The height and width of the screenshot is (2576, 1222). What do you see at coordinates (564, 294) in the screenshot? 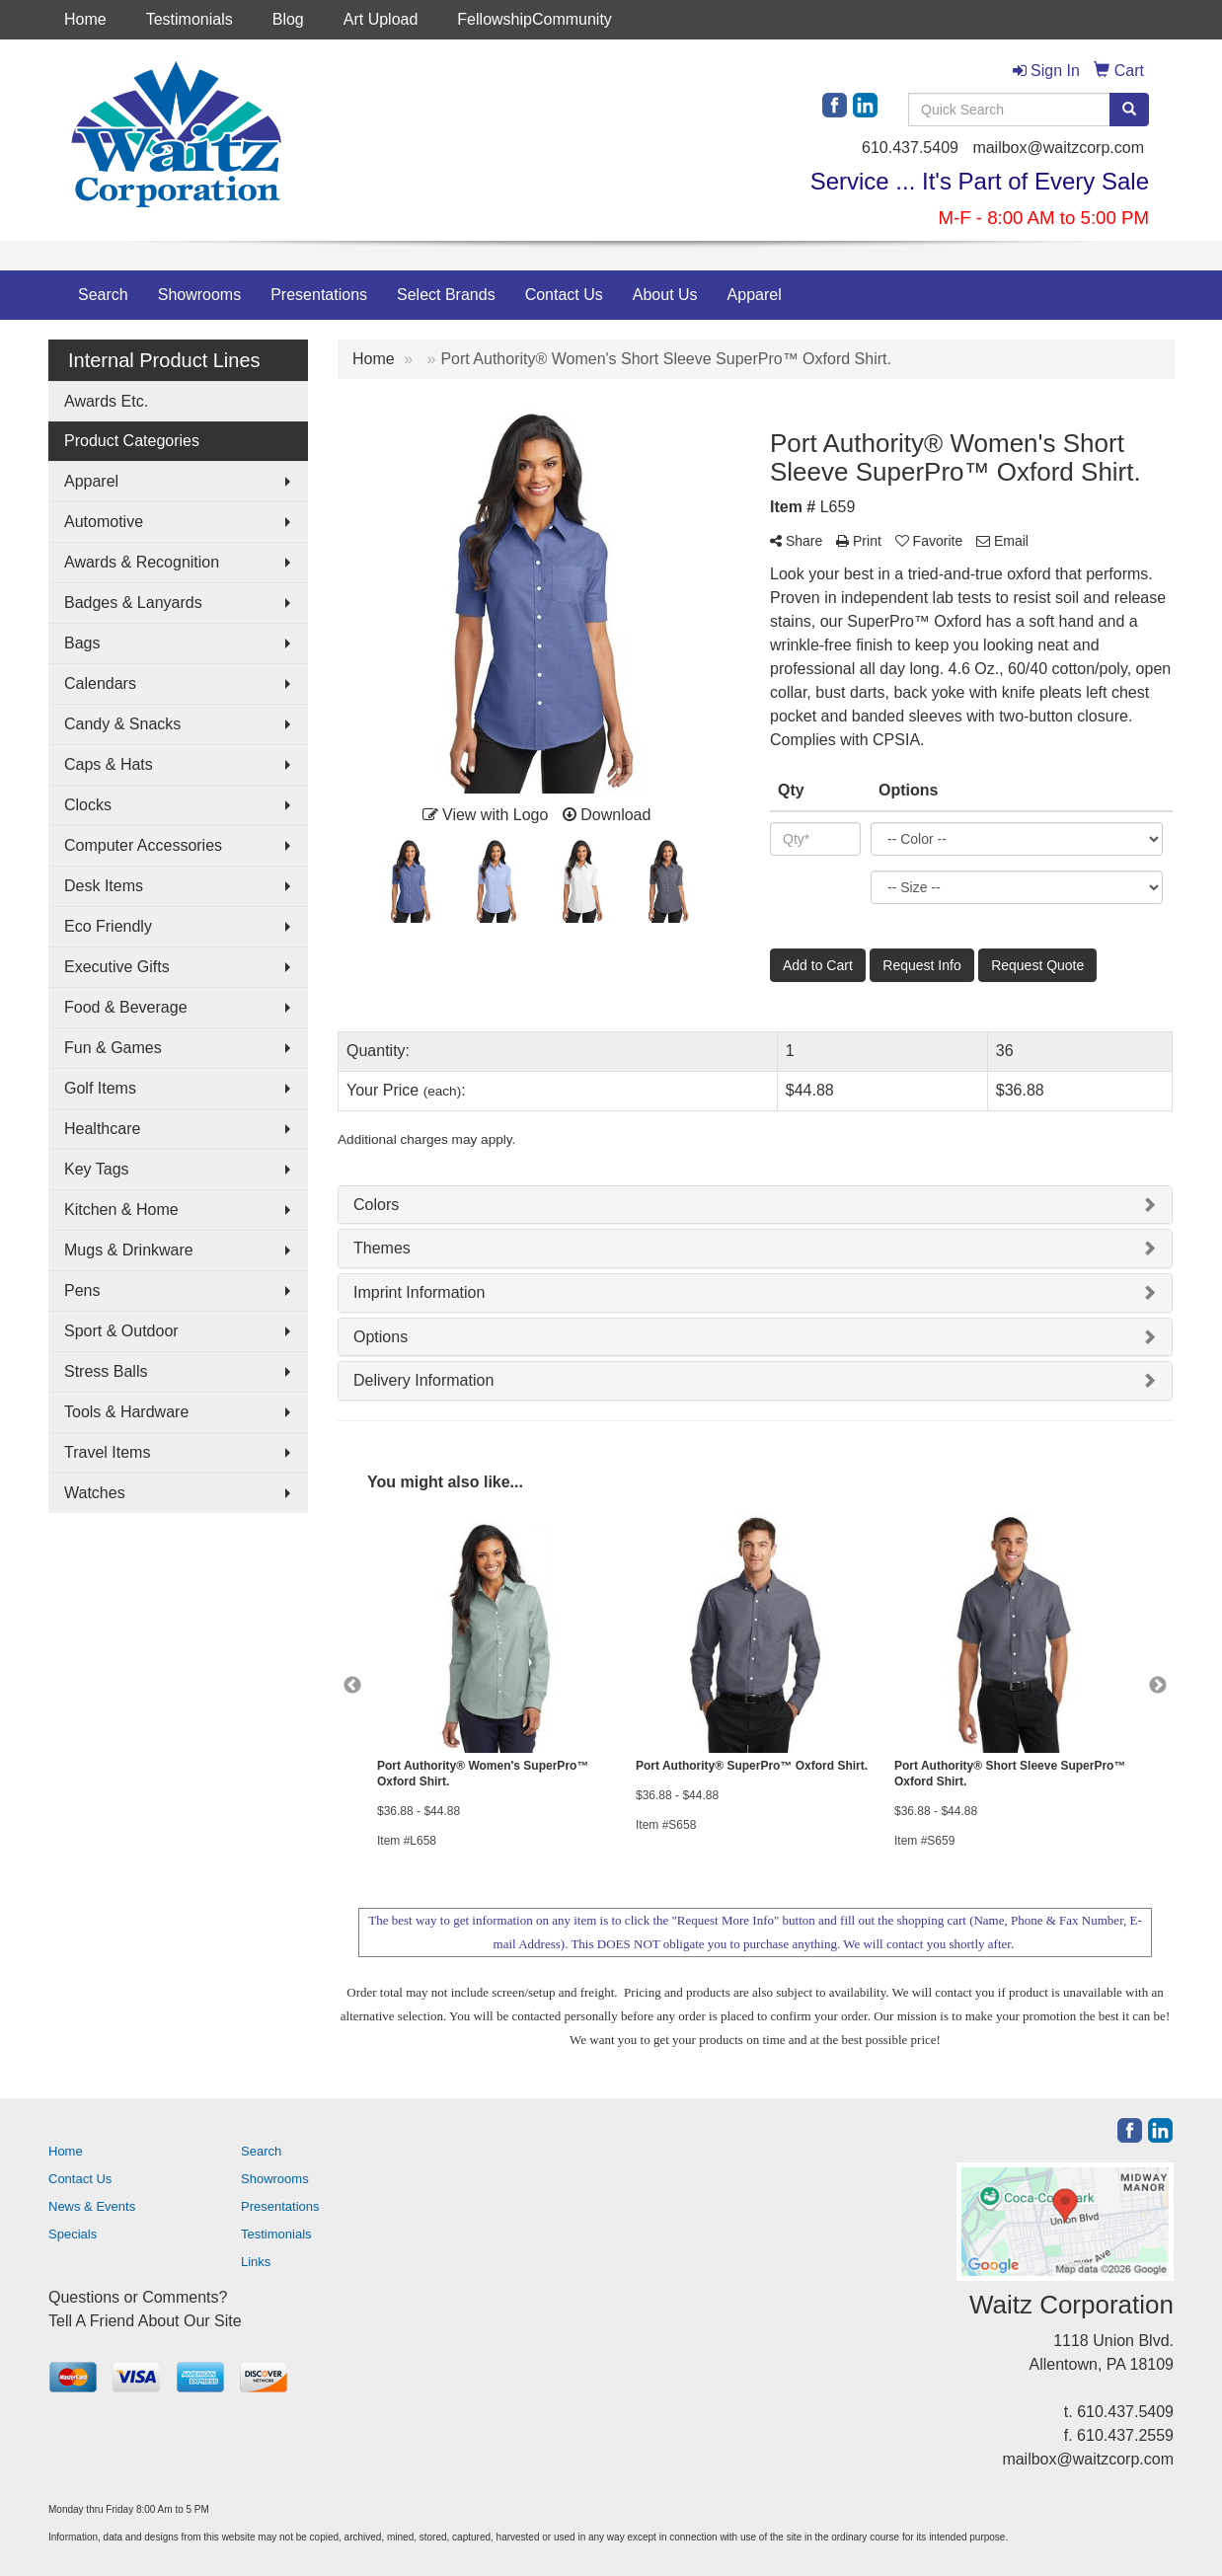
I see `Contact Us` at bounding box center [564, 294].